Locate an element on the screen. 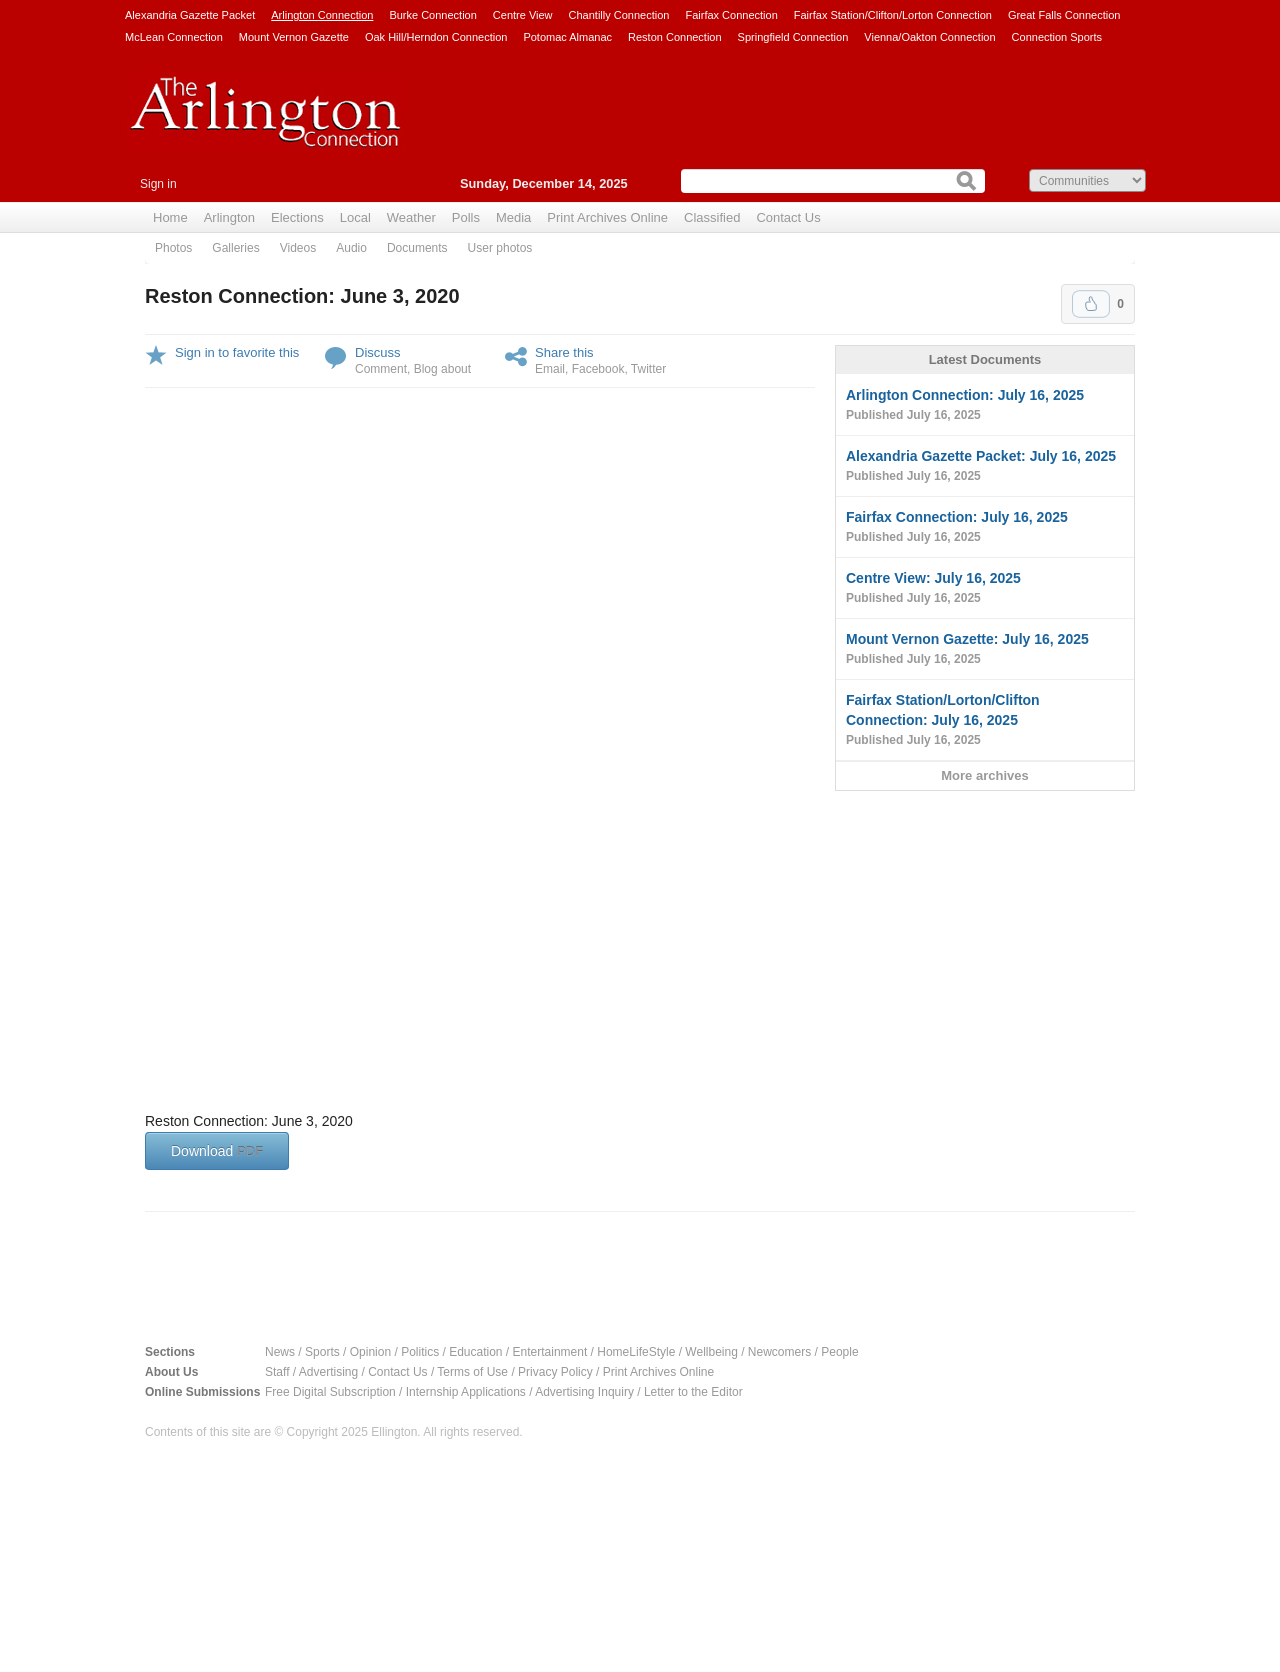 The image size is (1280, 1672). Contact Us is located at coordinates (788, 217).